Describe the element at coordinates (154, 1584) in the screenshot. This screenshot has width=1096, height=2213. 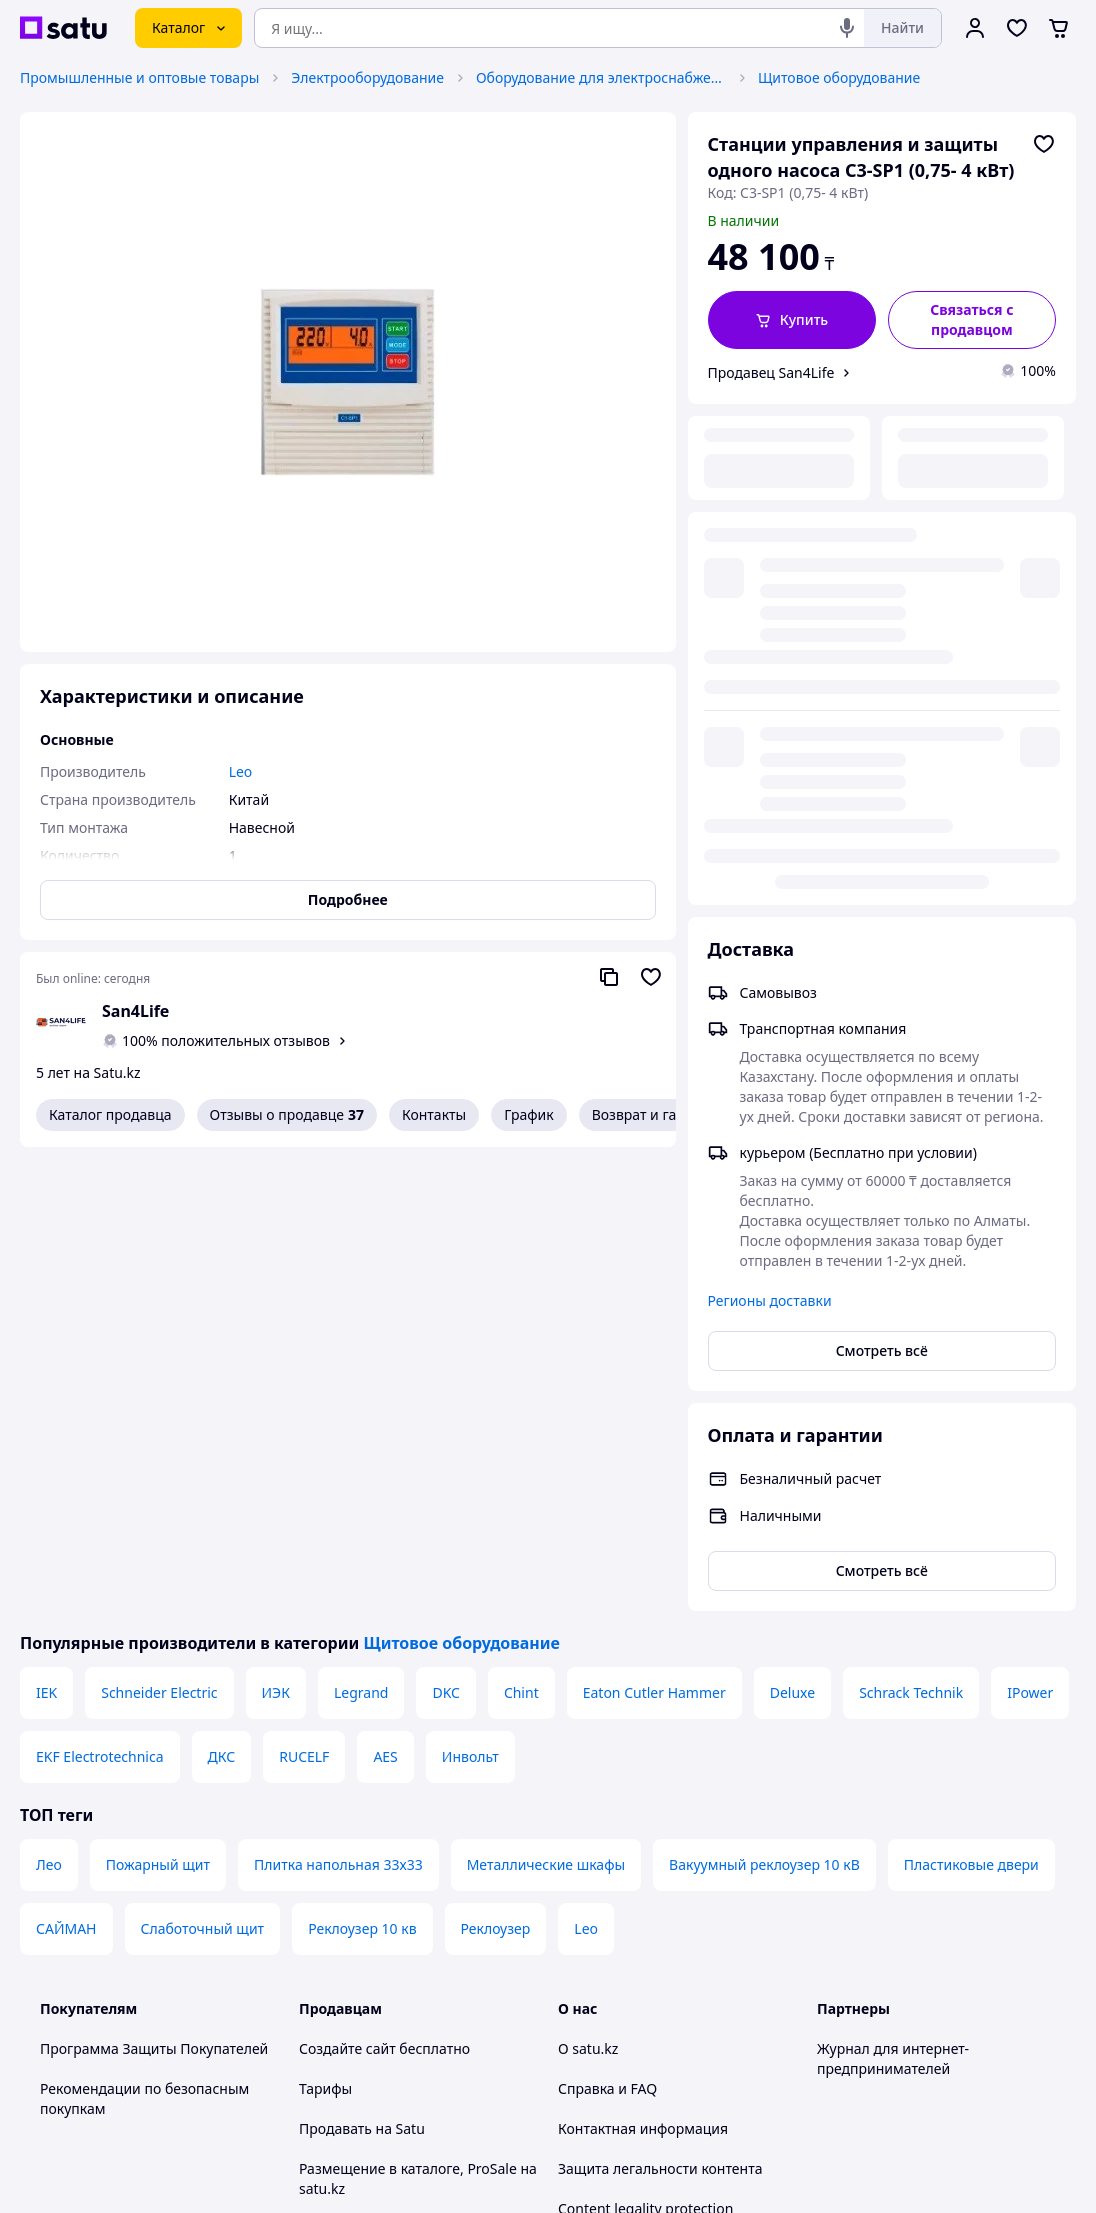
I see `Программа Защиты Покупателей` at that location.